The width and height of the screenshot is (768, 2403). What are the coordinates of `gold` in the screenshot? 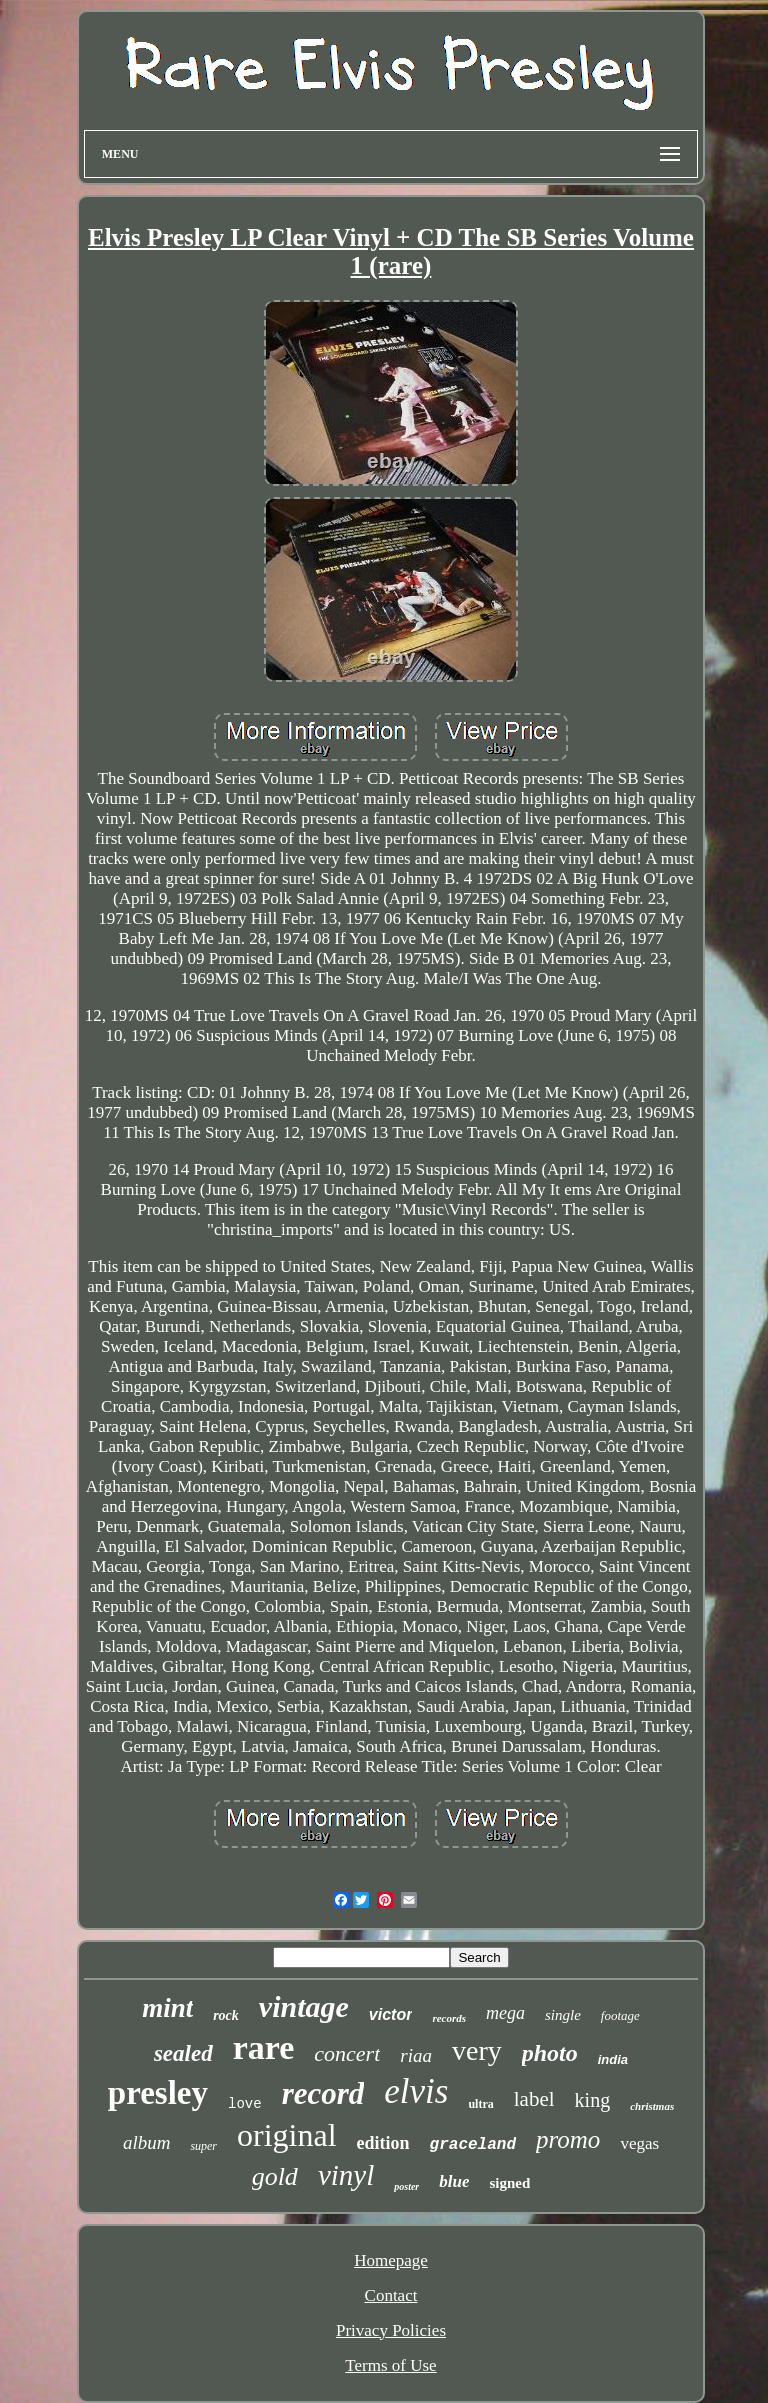 It's located at (275, 2176).